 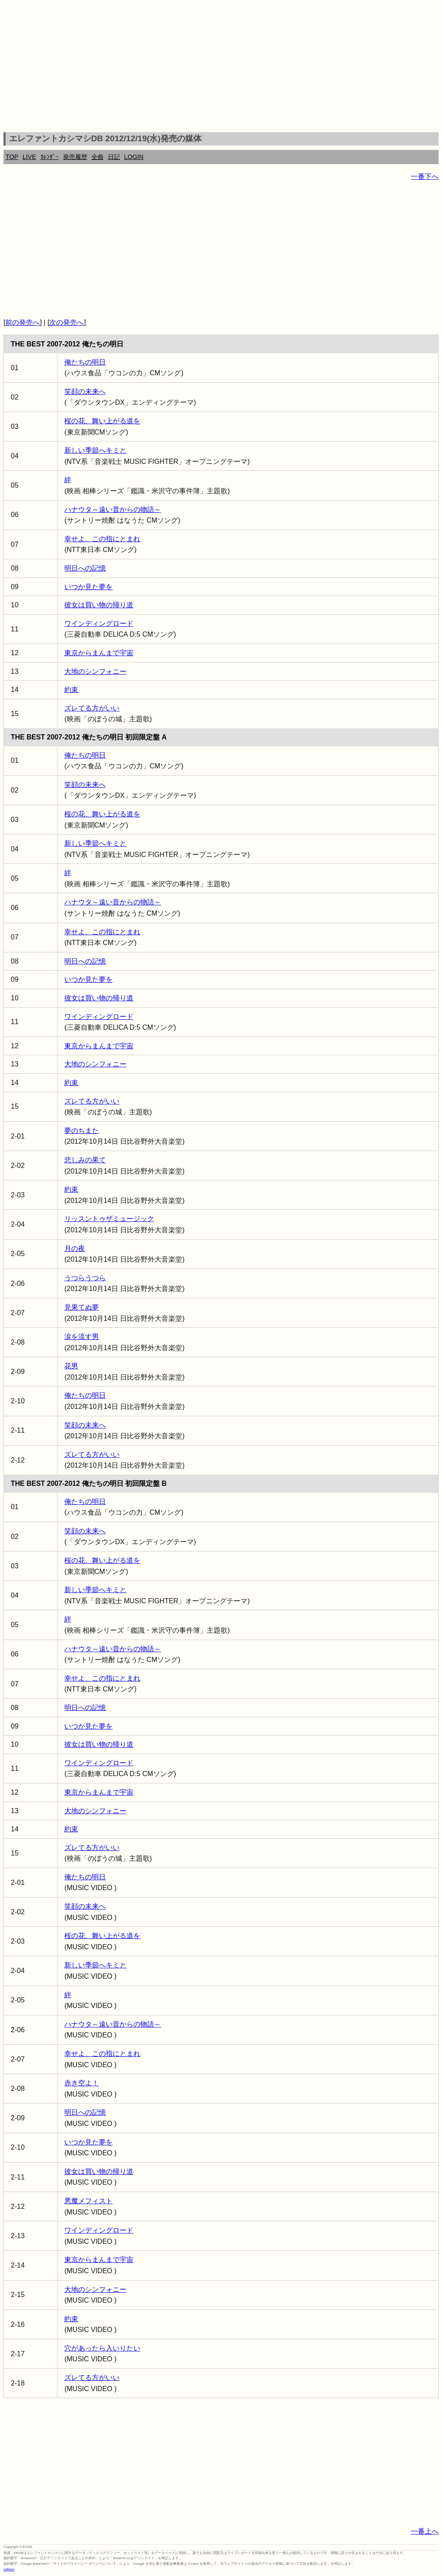 What do you see at coordinates (74, 1248) in the screenshot?
I see `月の夜` at bounding box center [74, 1248].